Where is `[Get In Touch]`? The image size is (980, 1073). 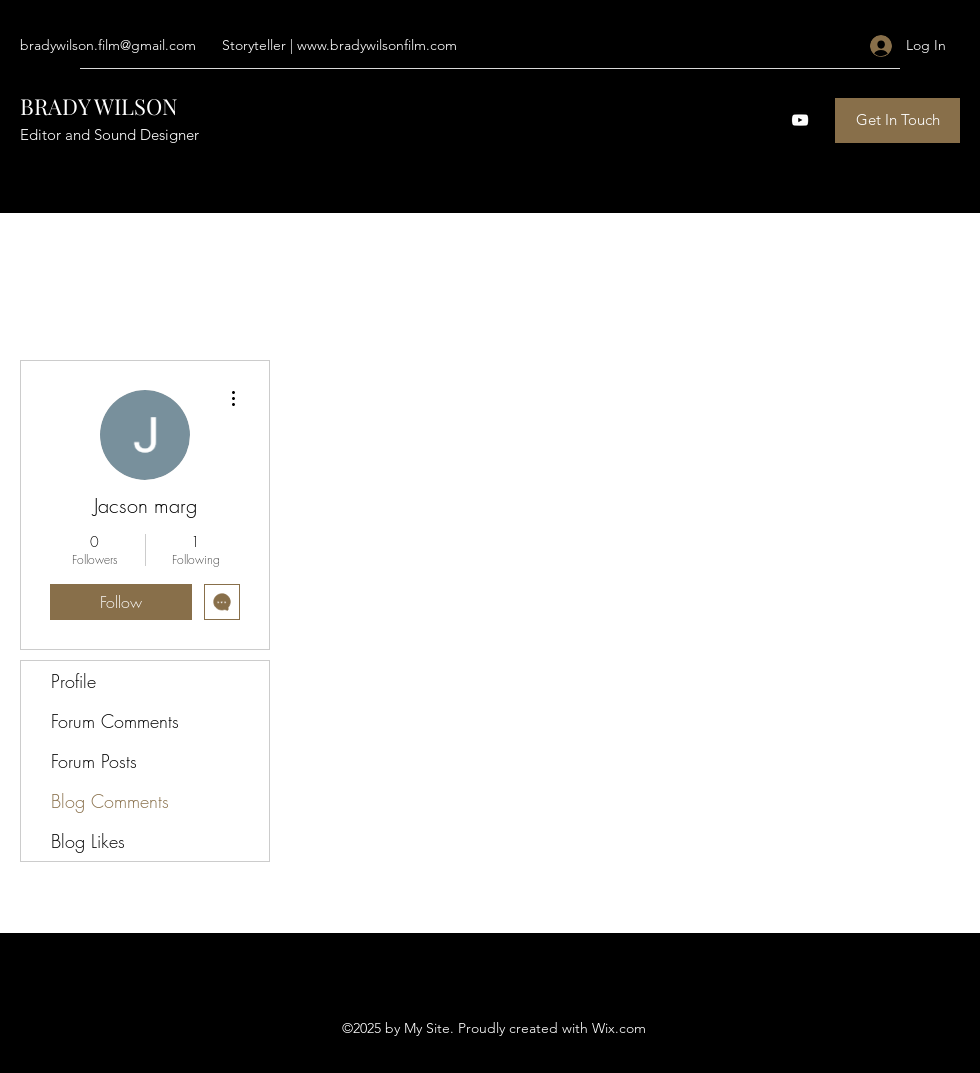 [Get In Touch] is located at coordinates (897, 120).